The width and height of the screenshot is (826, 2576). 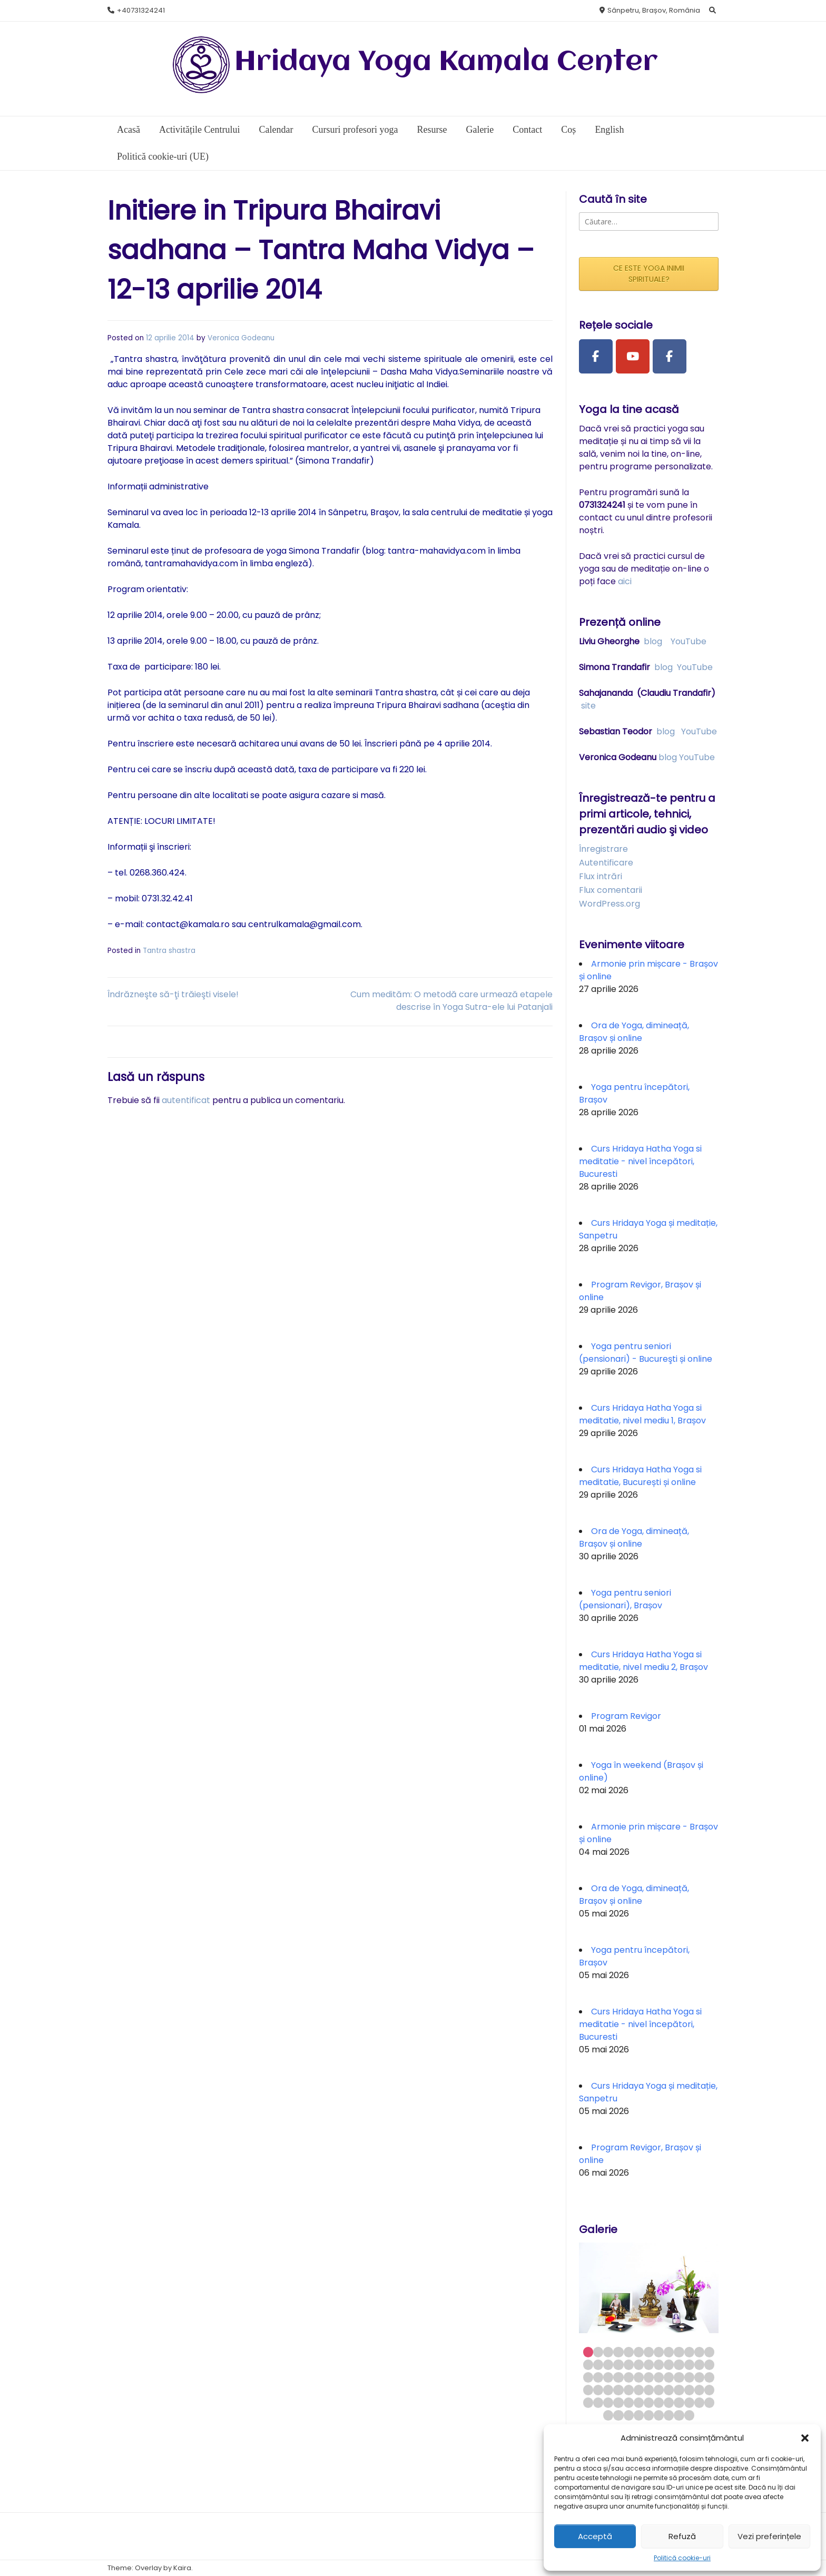 I want to click on Calendar, so click(x=276, y=129).